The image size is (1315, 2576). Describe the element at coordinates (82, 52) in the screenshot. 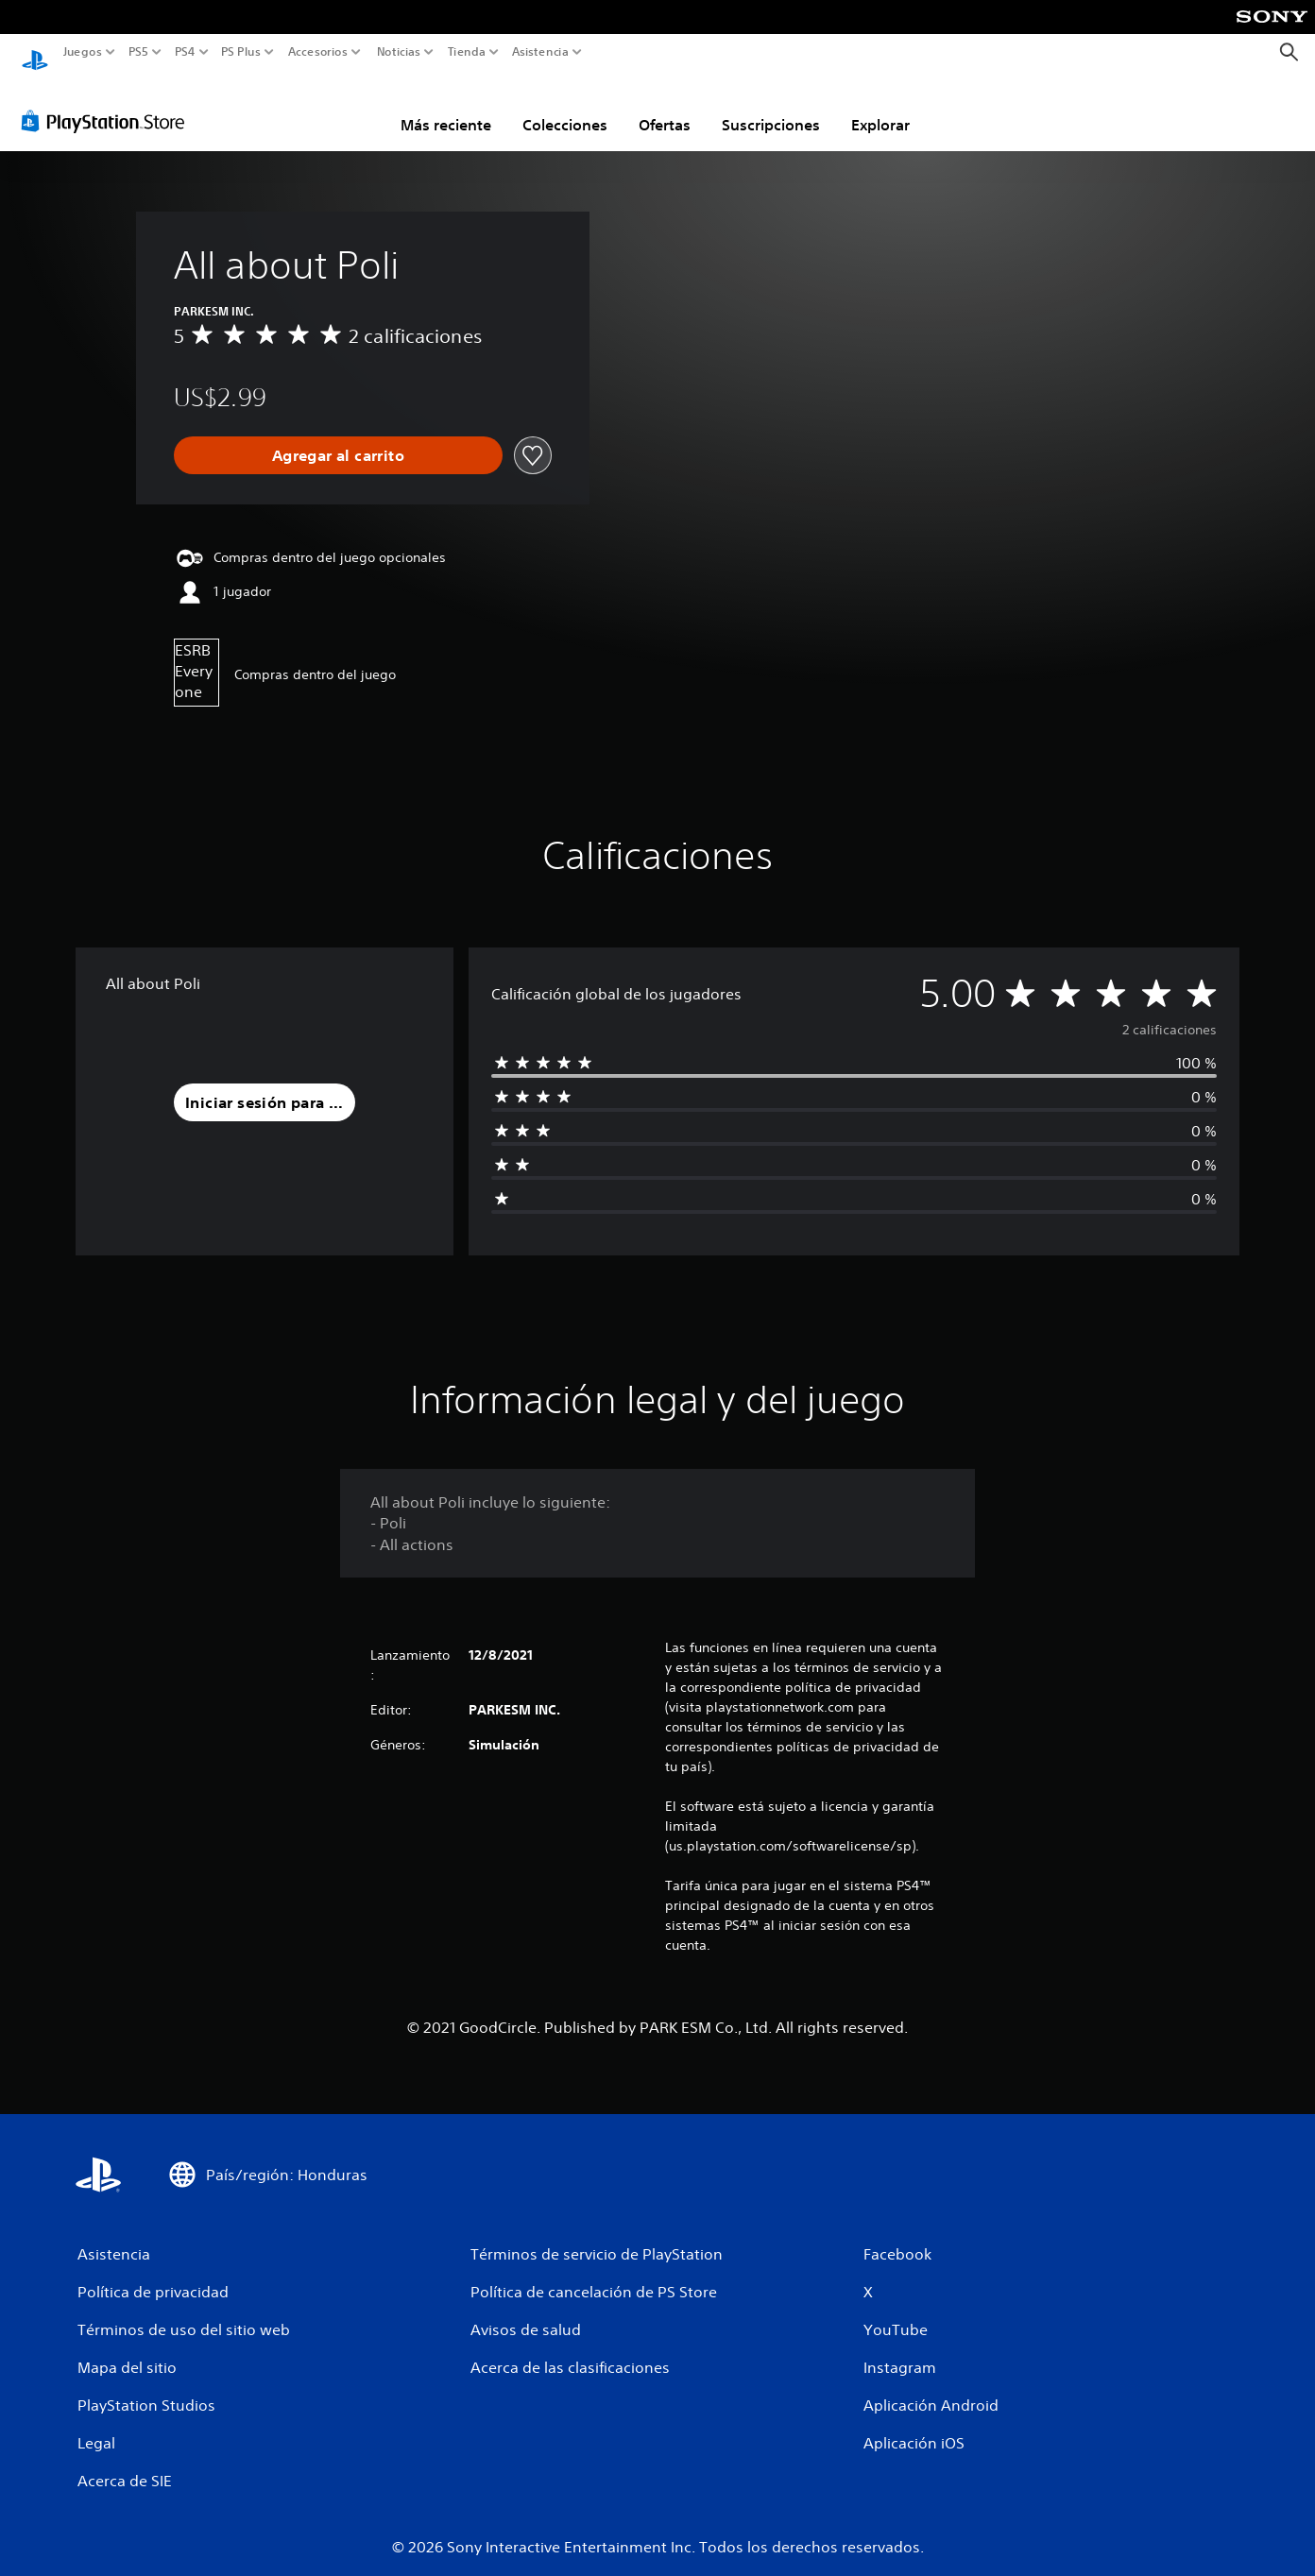

I see `Juegos` at that location.